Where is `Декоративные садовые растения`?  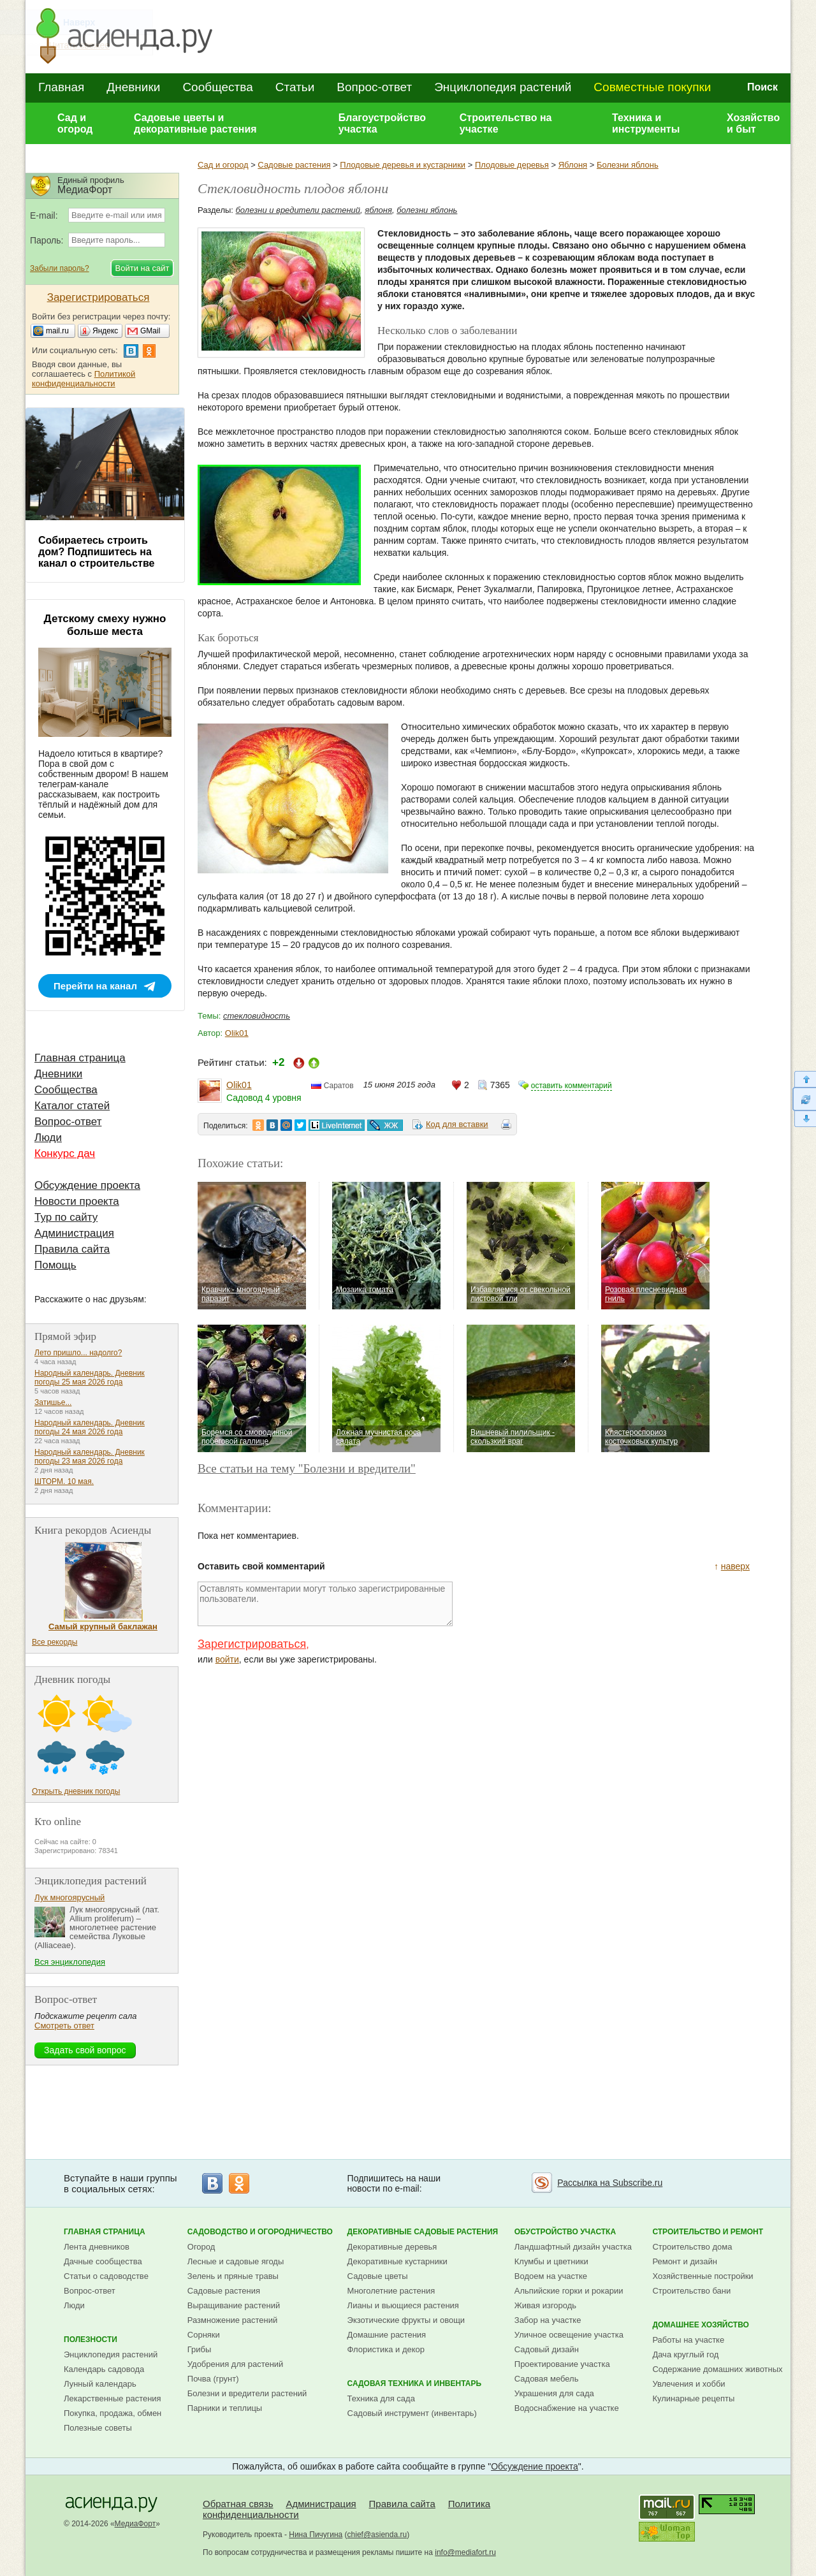
Декоративные садовые растения is located at coordinates (423, 2231).